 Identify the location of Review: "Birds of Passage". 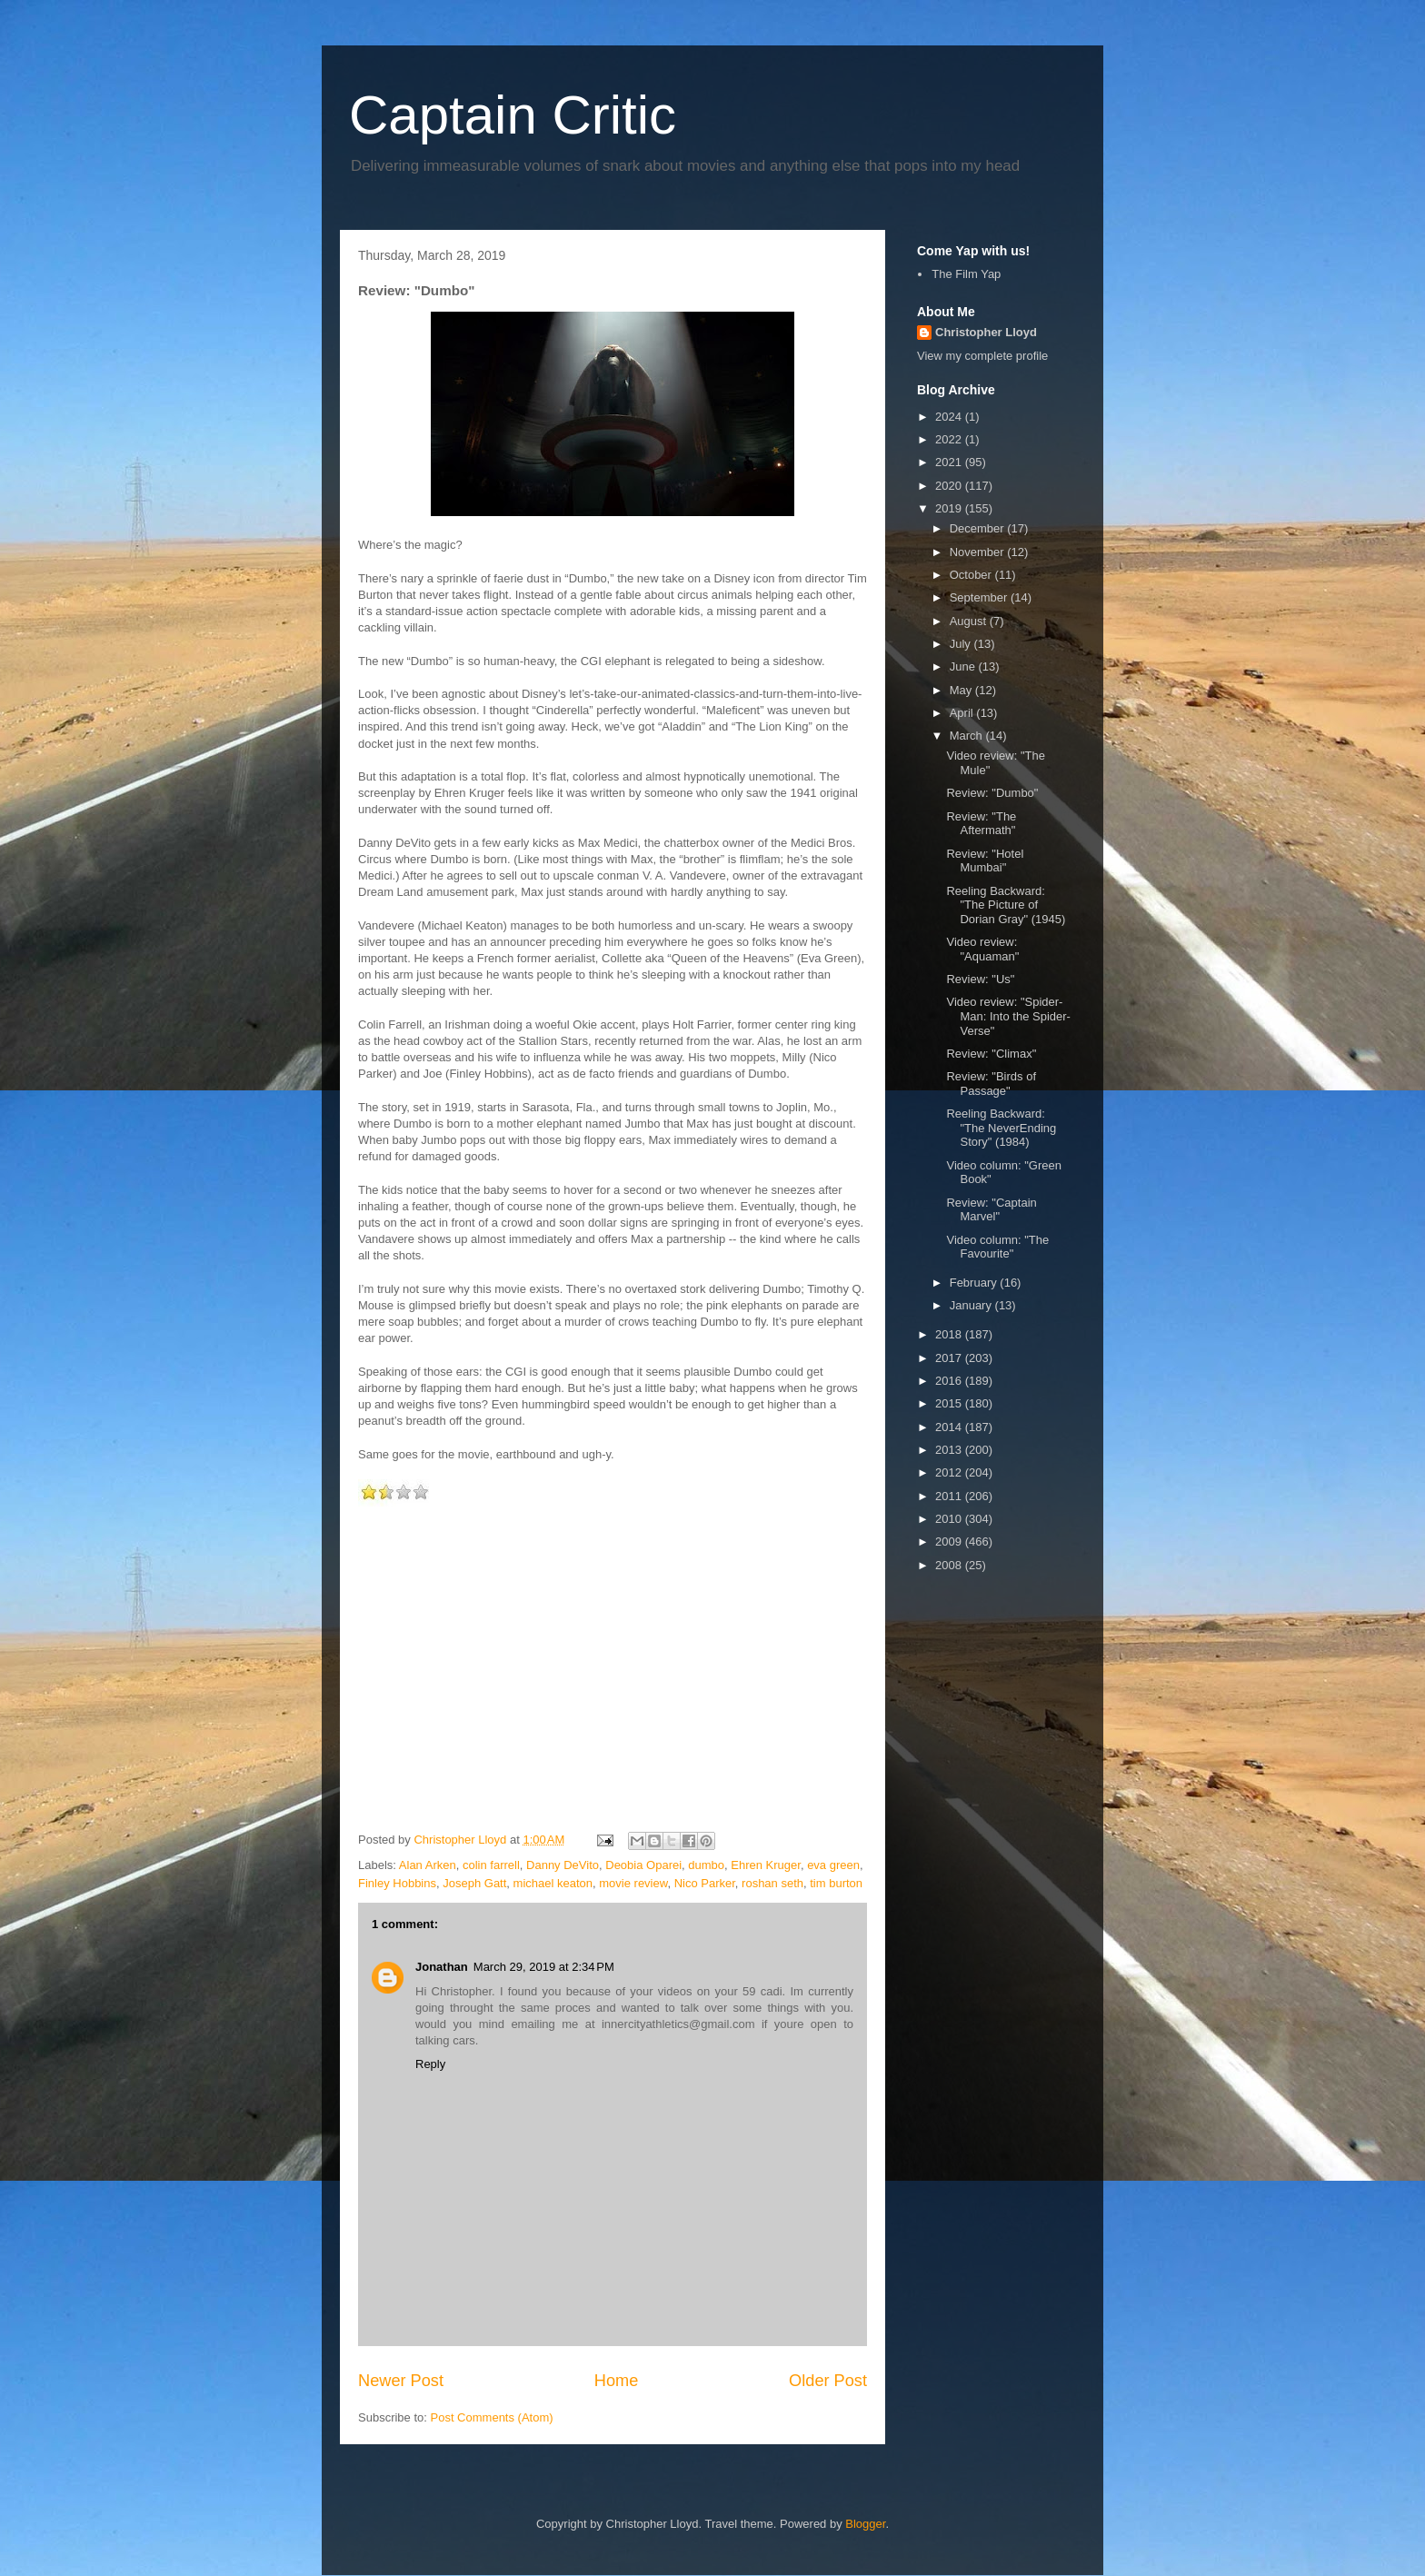
(991, 1083).